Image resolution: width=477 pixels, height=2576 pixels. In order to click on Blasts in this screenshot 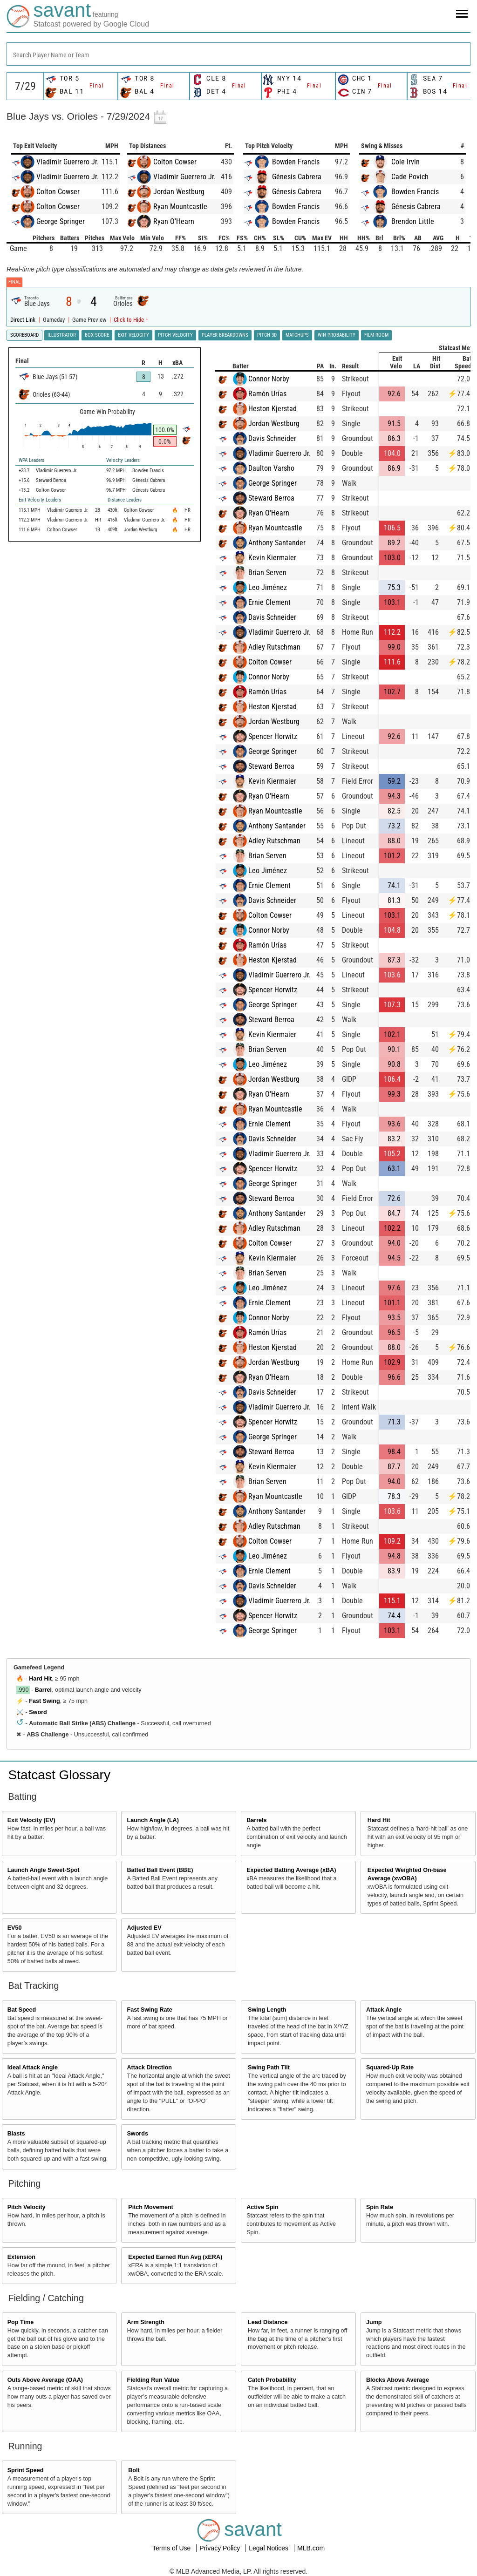, I will do `click(16, 2133)`.